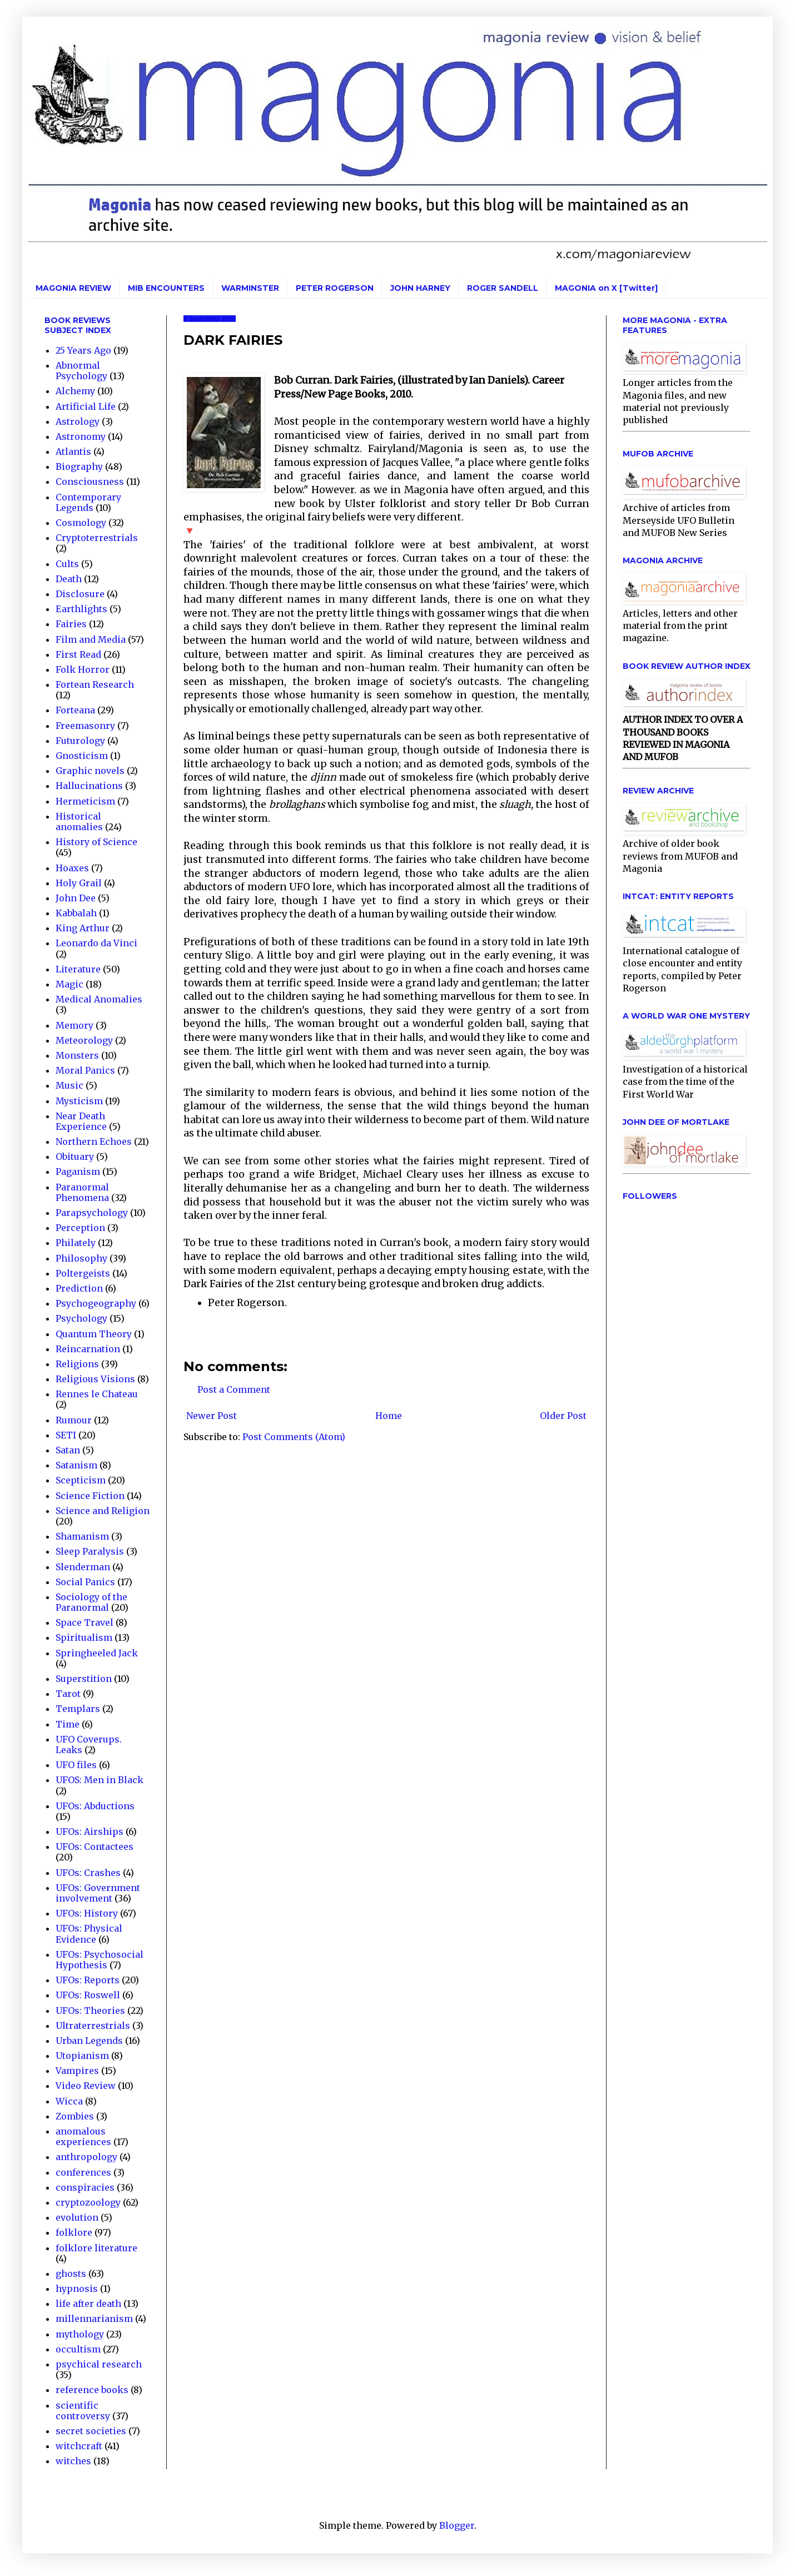 This screenshot has height=2576, width=795. I want to click on 25 Years Ago, so click(83, 350).